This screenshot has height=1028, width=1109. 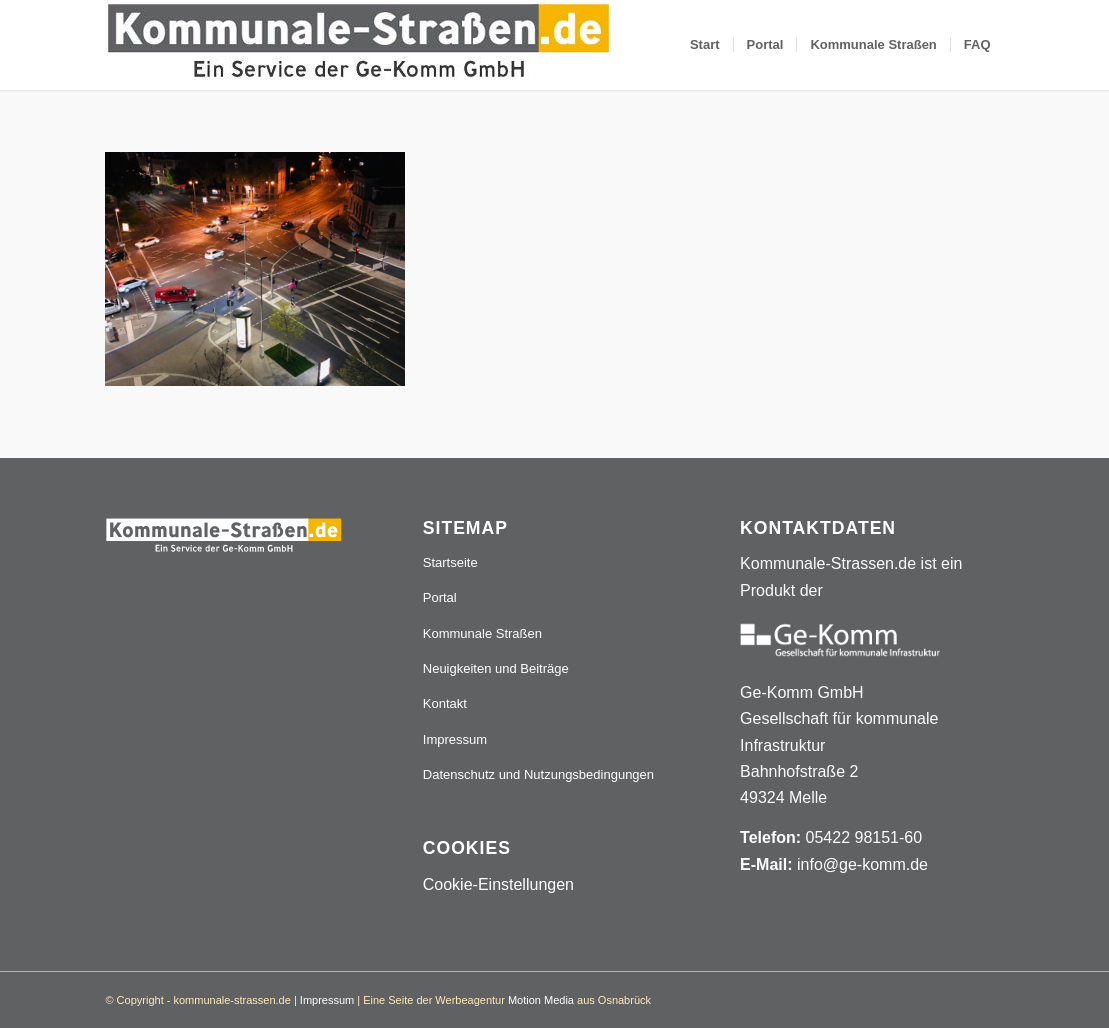 What do you see at coordinates (358, 45) in the screenshot?
I see `[Logo_507x84]` at bounding box center [358, 45].